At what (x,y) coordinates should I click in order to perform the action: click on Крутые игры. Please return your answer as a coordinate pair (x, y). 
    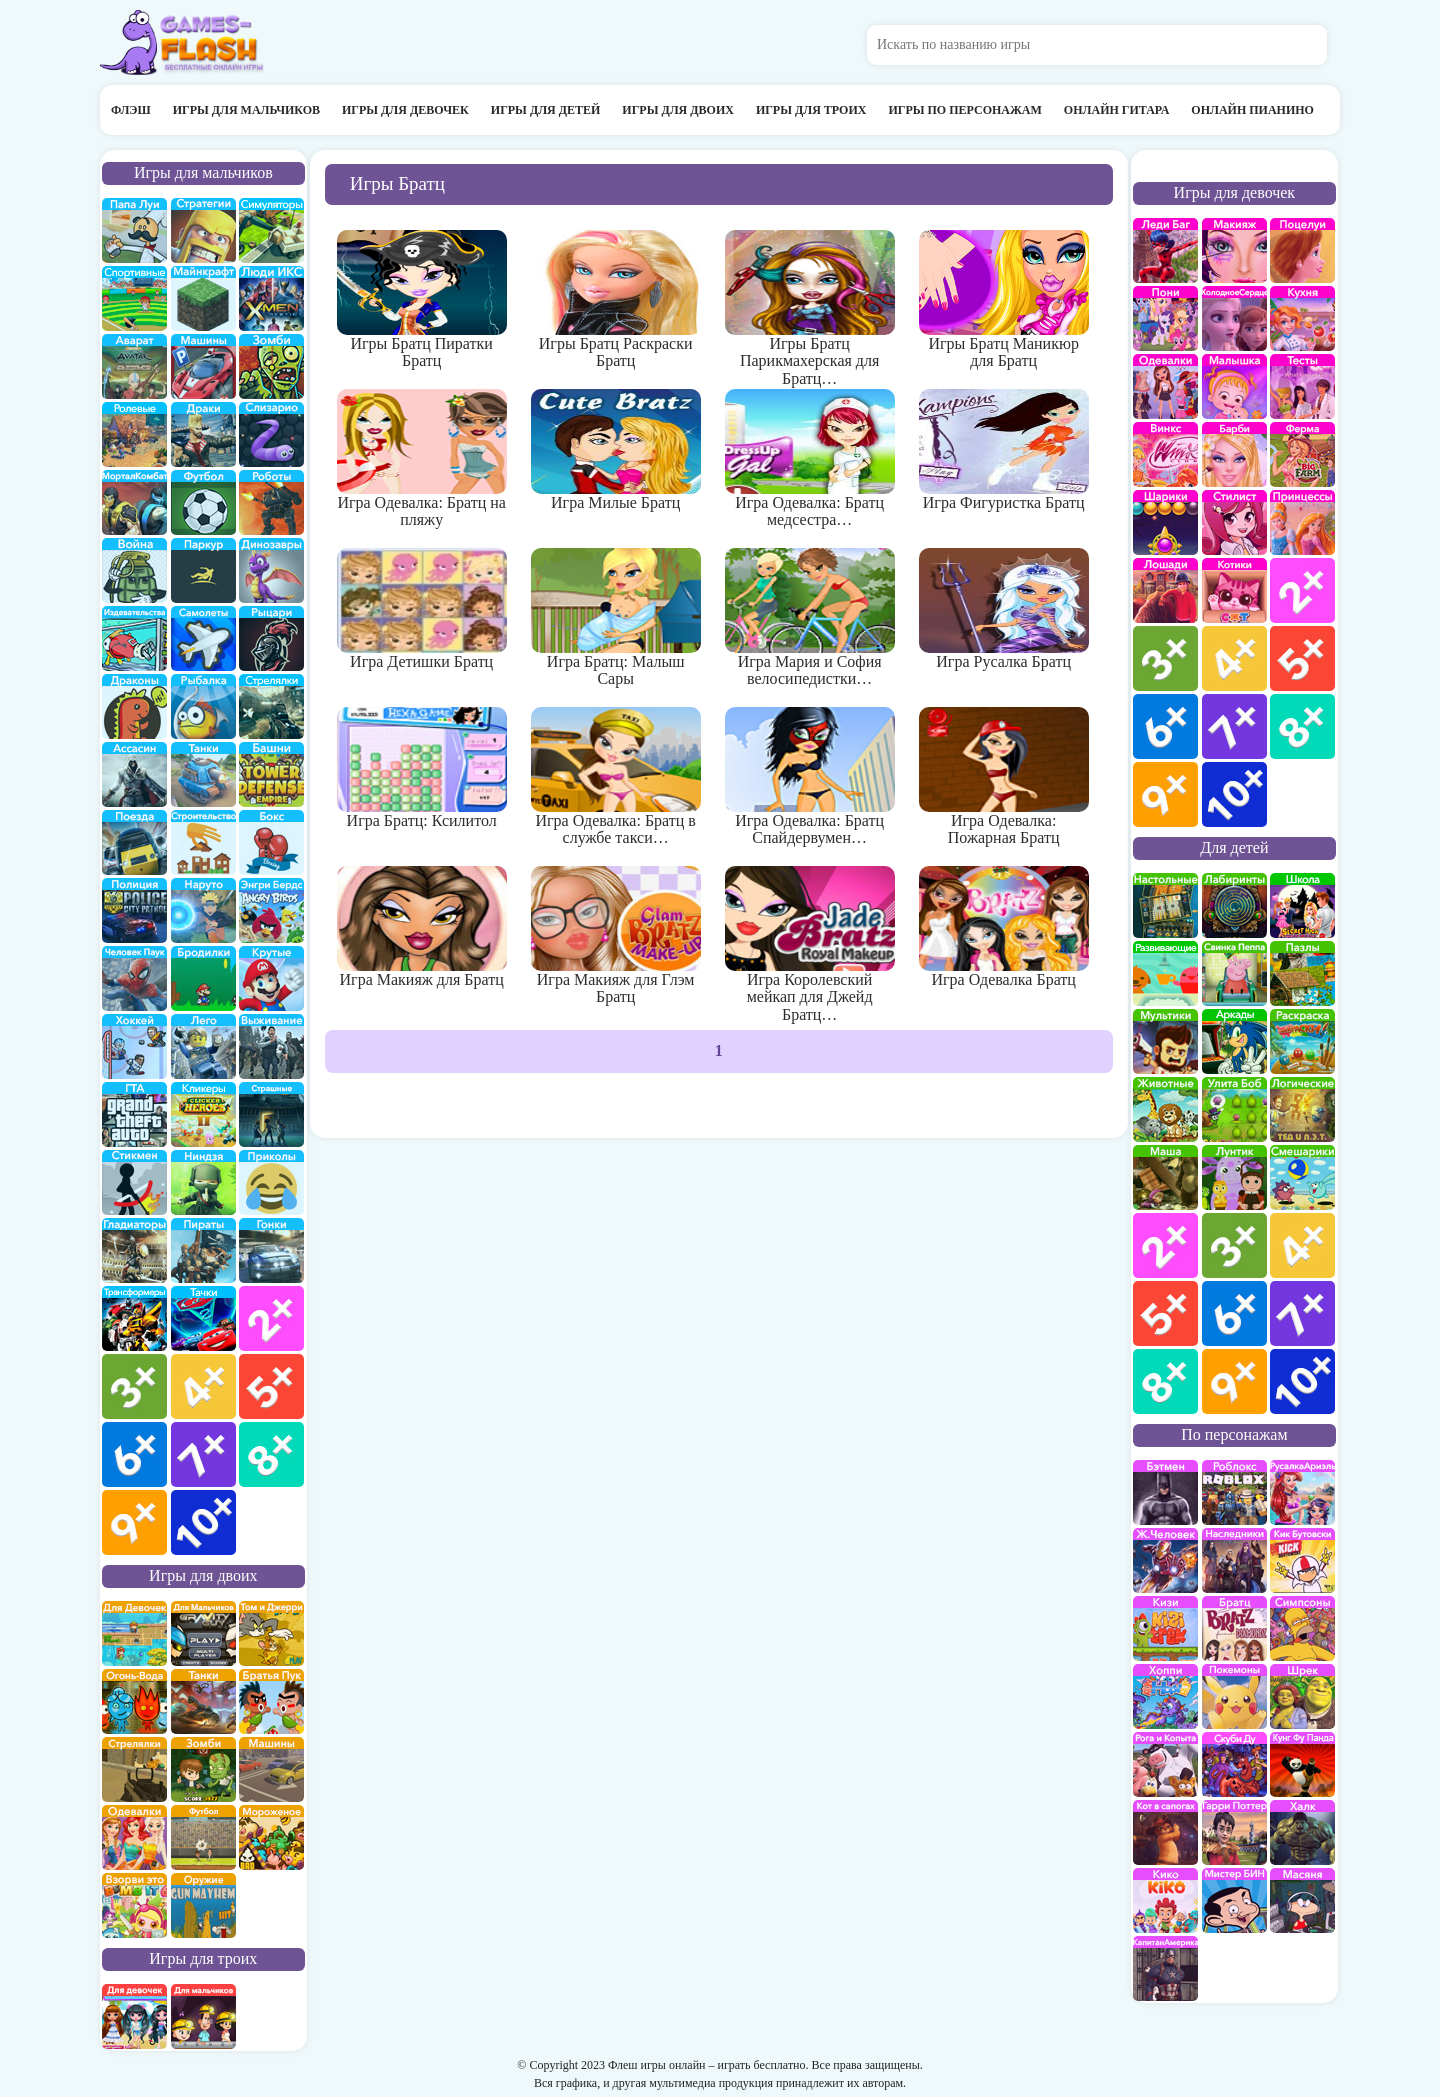
    Looking at the image, I should click on (271, 978).